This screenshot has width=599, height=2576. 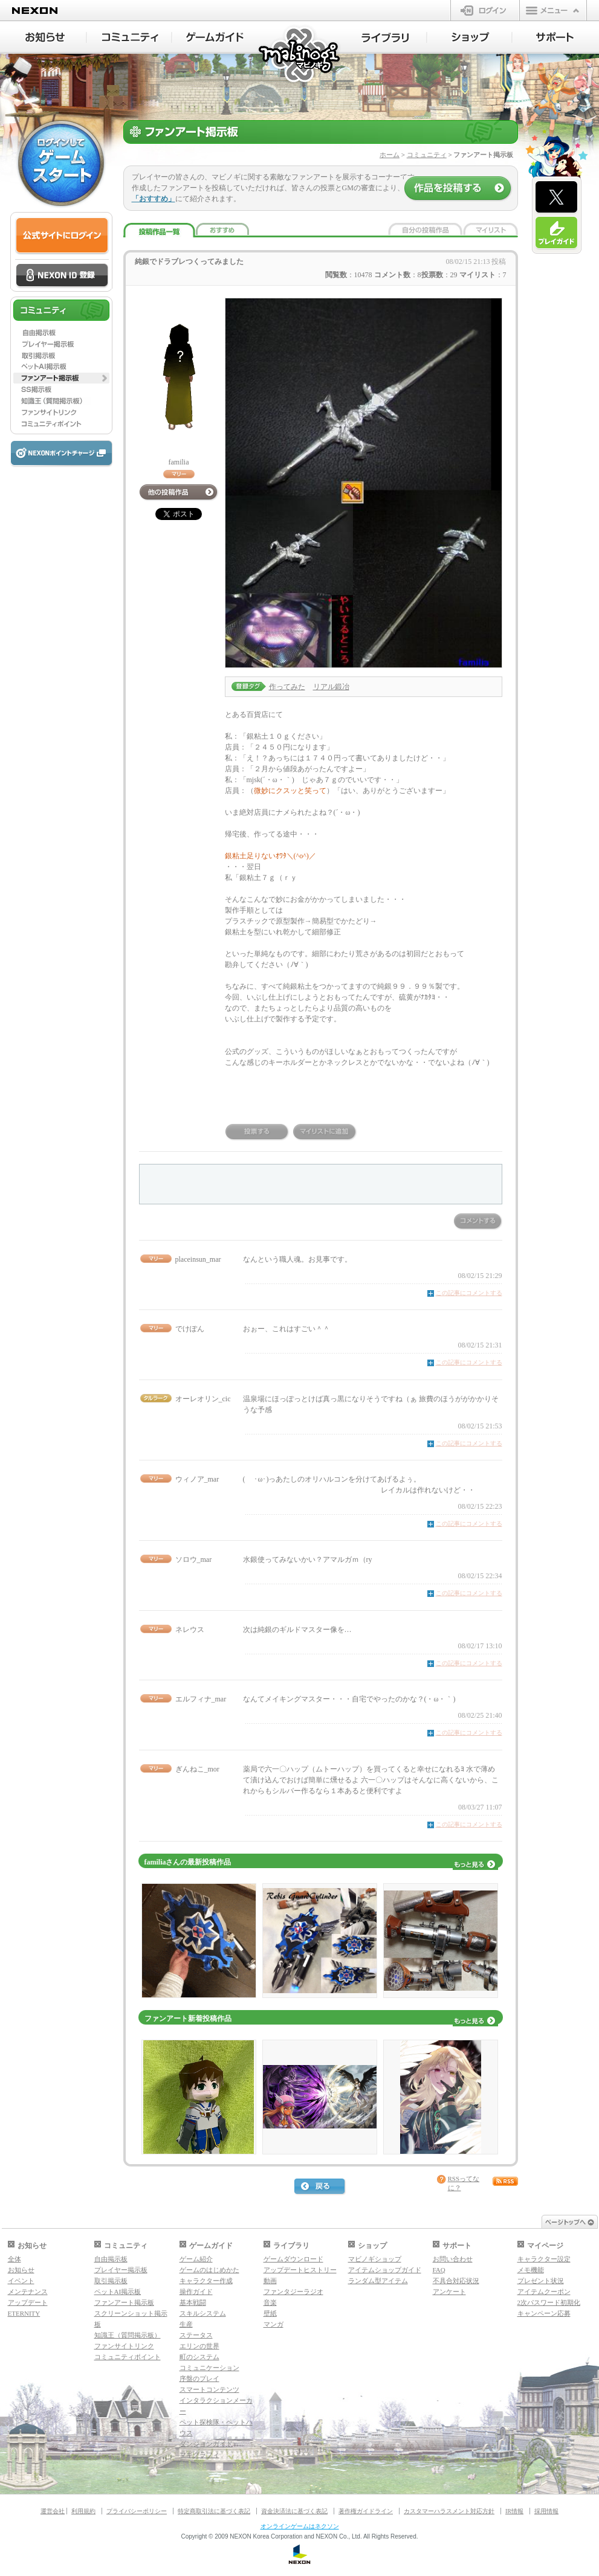 I want to click on プレイヤー掲示板, so click(x=120, y=2269).